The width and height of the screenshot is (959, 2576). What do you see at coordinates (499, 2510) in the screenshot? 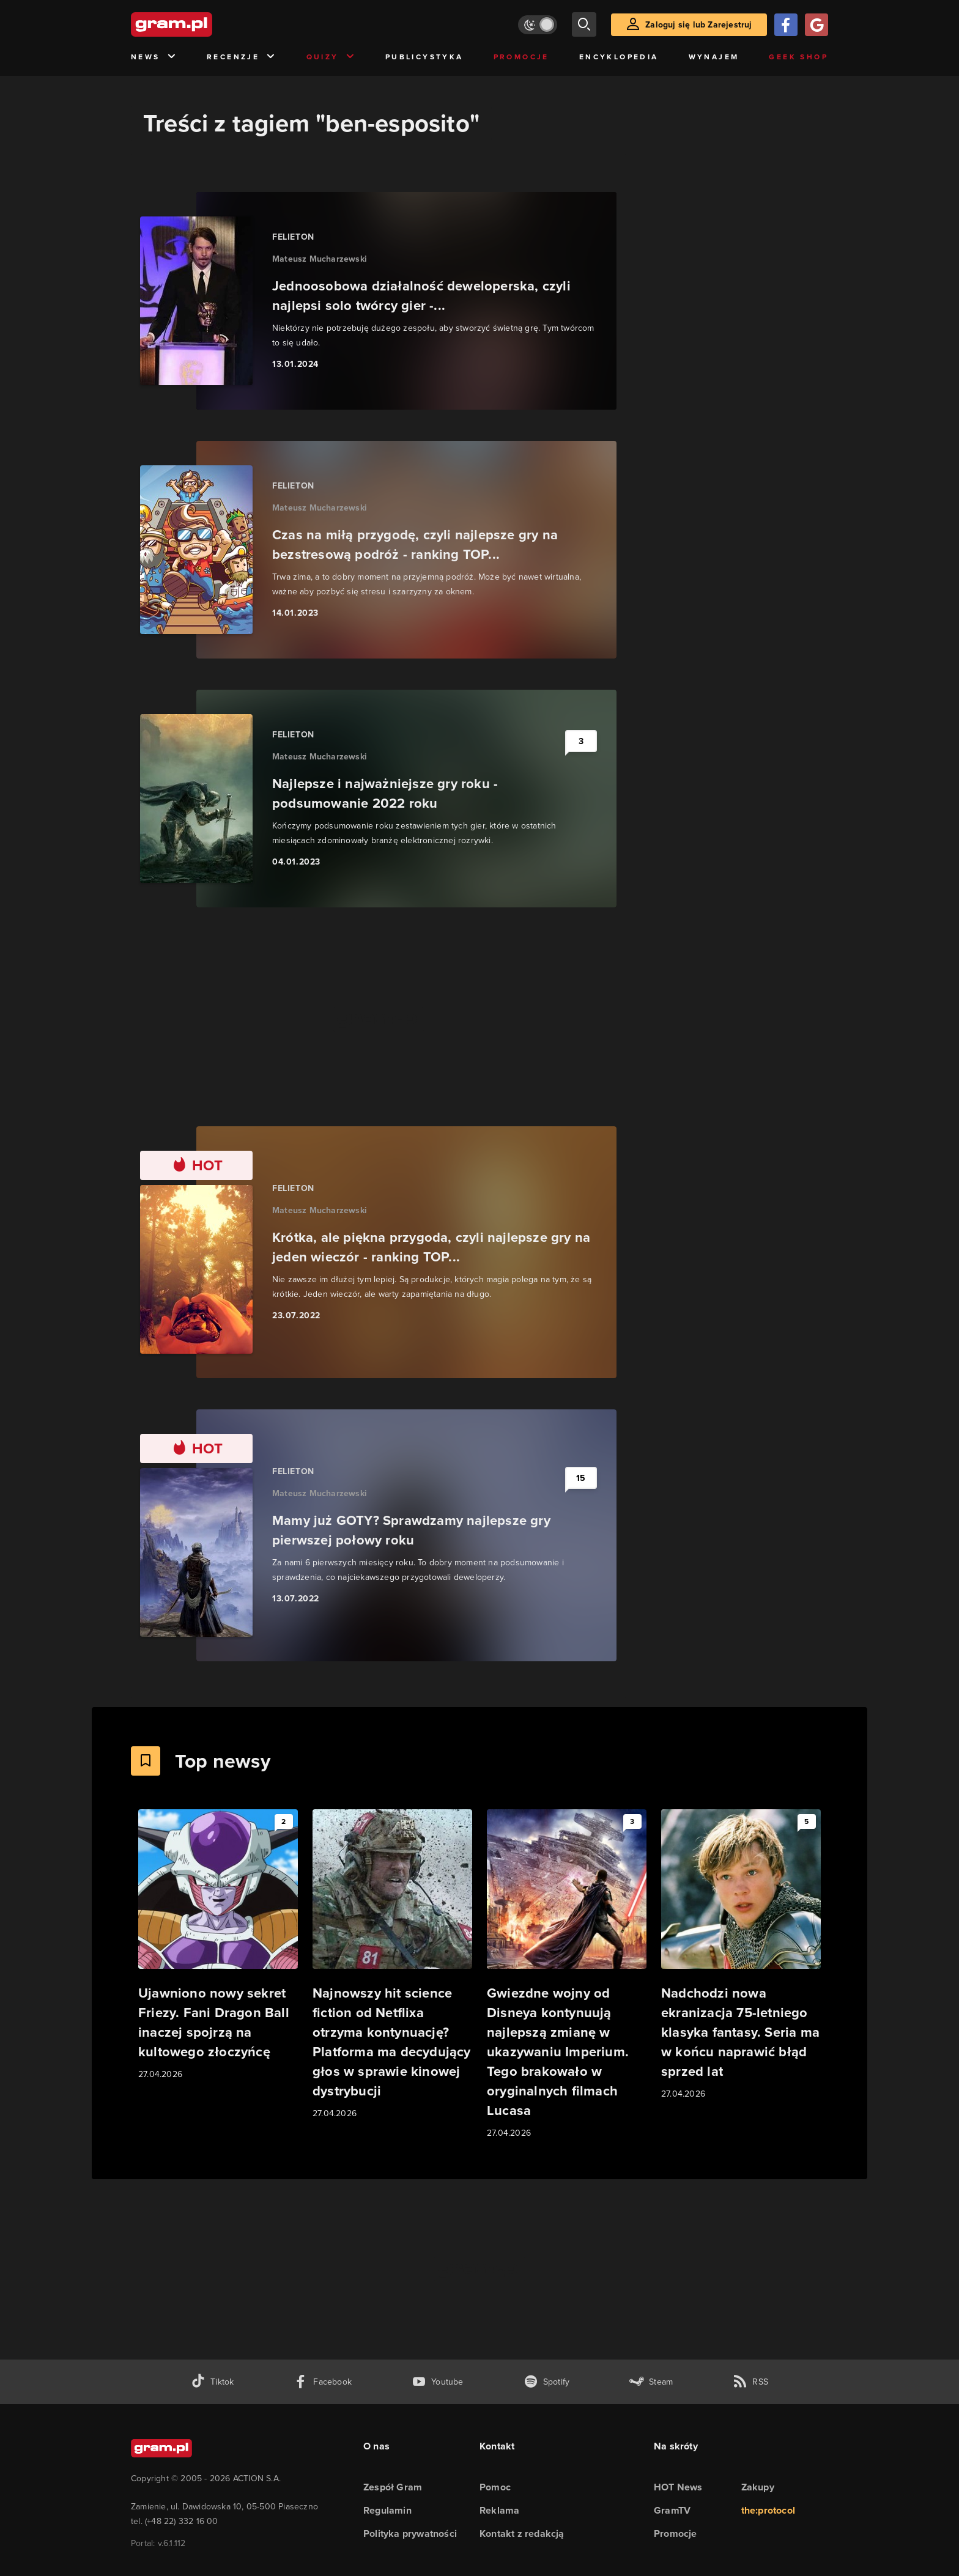
I see `Reklama` at bounding box center [499, 2510].